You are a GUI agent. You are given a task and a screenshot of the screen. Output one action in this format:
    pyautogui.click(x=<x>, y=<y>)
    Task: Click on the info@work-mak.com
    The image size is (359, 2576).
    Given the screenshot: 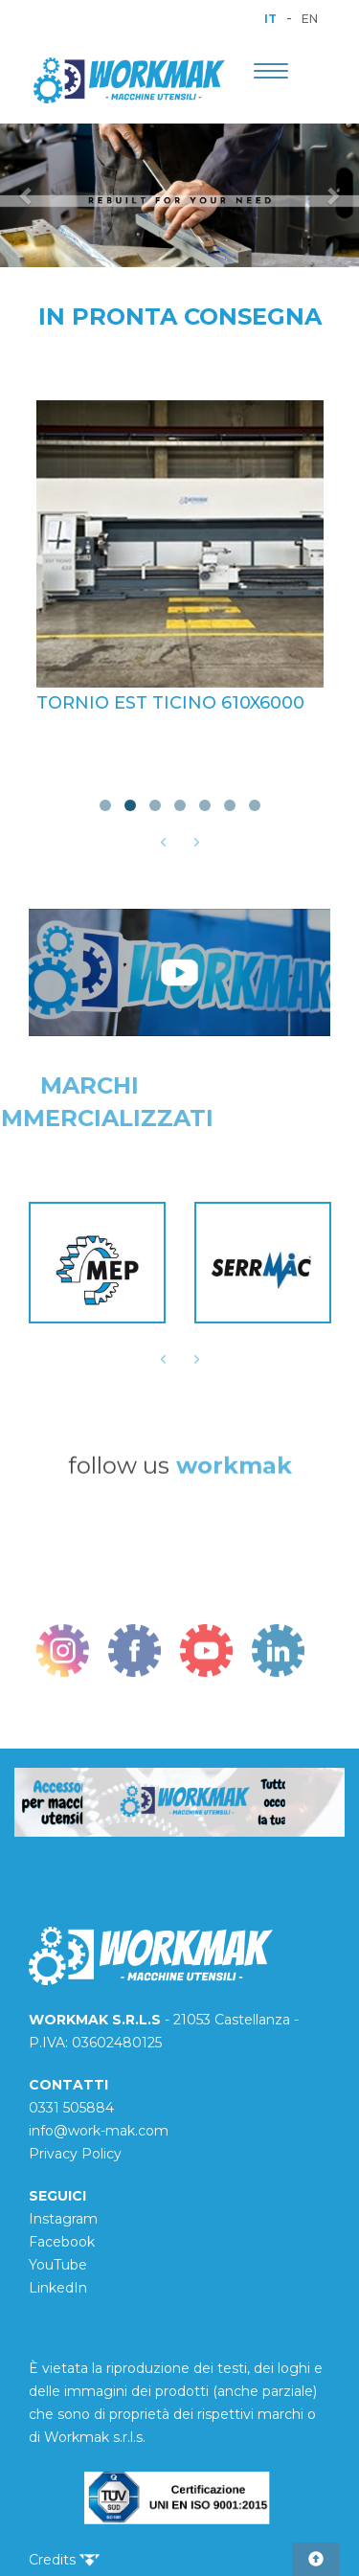 What is the action you would take?
    pyautogui.click(x=98, y=2130)
    